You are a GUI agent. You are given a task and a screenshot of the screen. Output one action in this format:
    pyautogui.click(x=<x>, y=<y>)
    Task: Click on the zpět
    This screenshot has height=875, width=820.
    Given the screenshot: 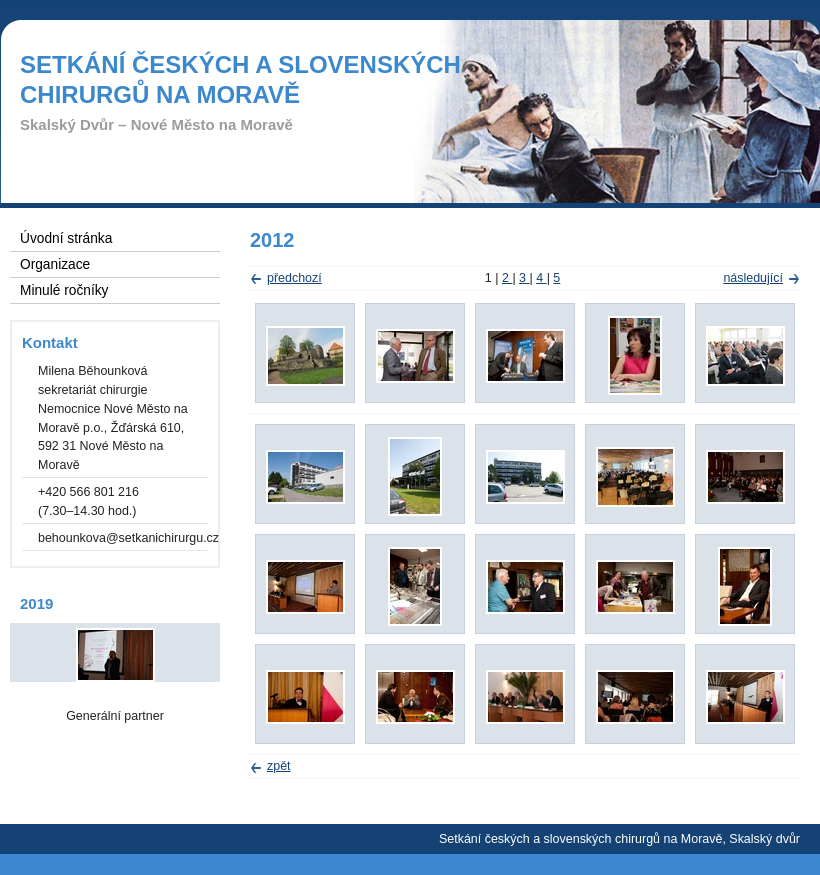 What is the action you would take?
    pyautogui.click(x=279, y=766)
    